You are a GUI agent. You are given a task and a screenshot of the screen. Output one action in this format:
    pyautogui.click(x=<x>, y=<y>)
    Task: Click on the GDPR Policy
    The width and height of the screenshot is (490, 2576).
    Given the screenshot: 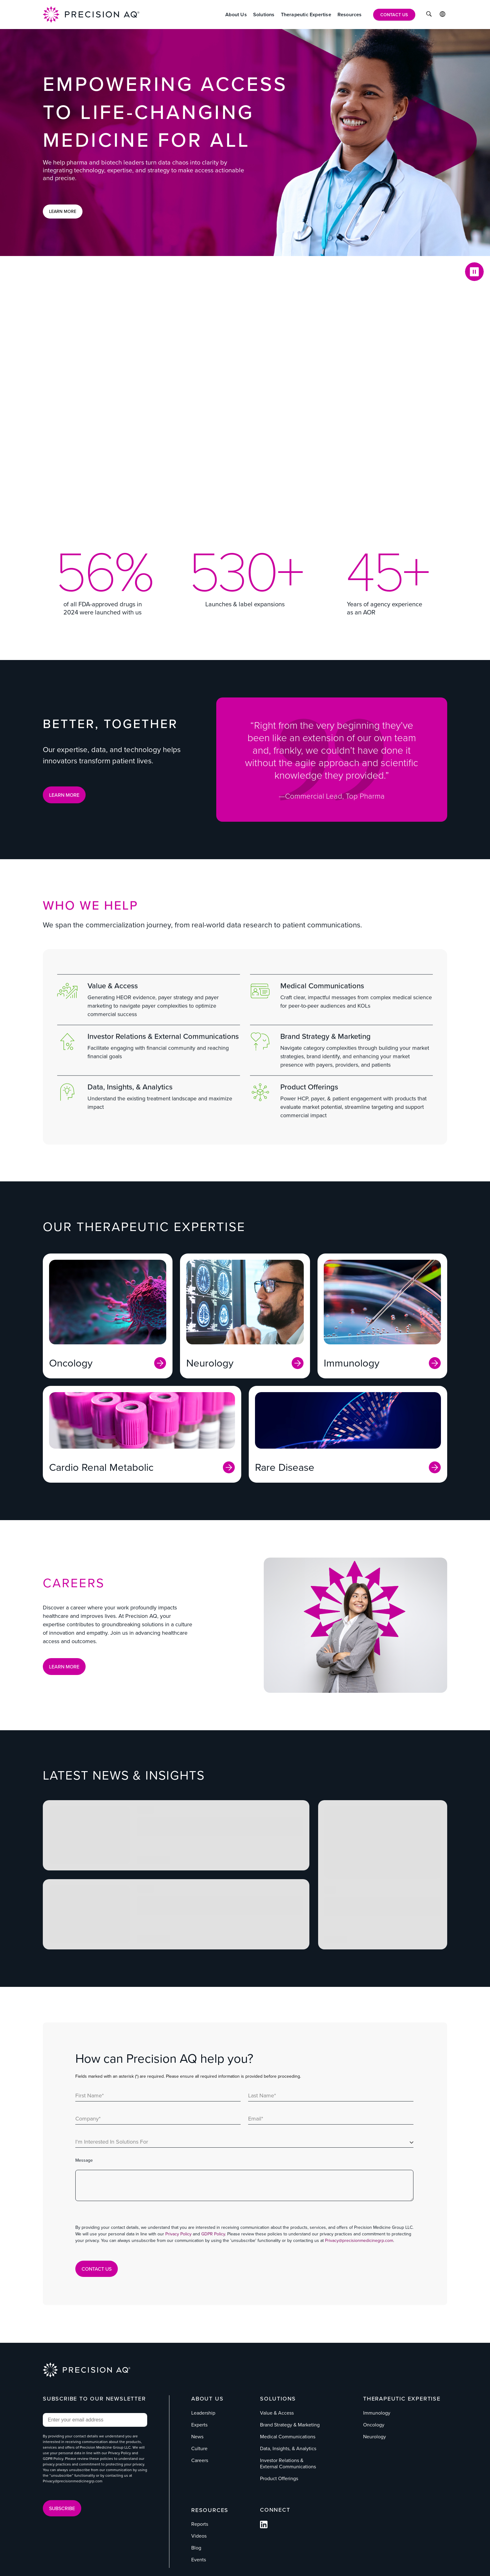 What is the action you would take?
    pyautogui.click(x=213, y=2234)
    